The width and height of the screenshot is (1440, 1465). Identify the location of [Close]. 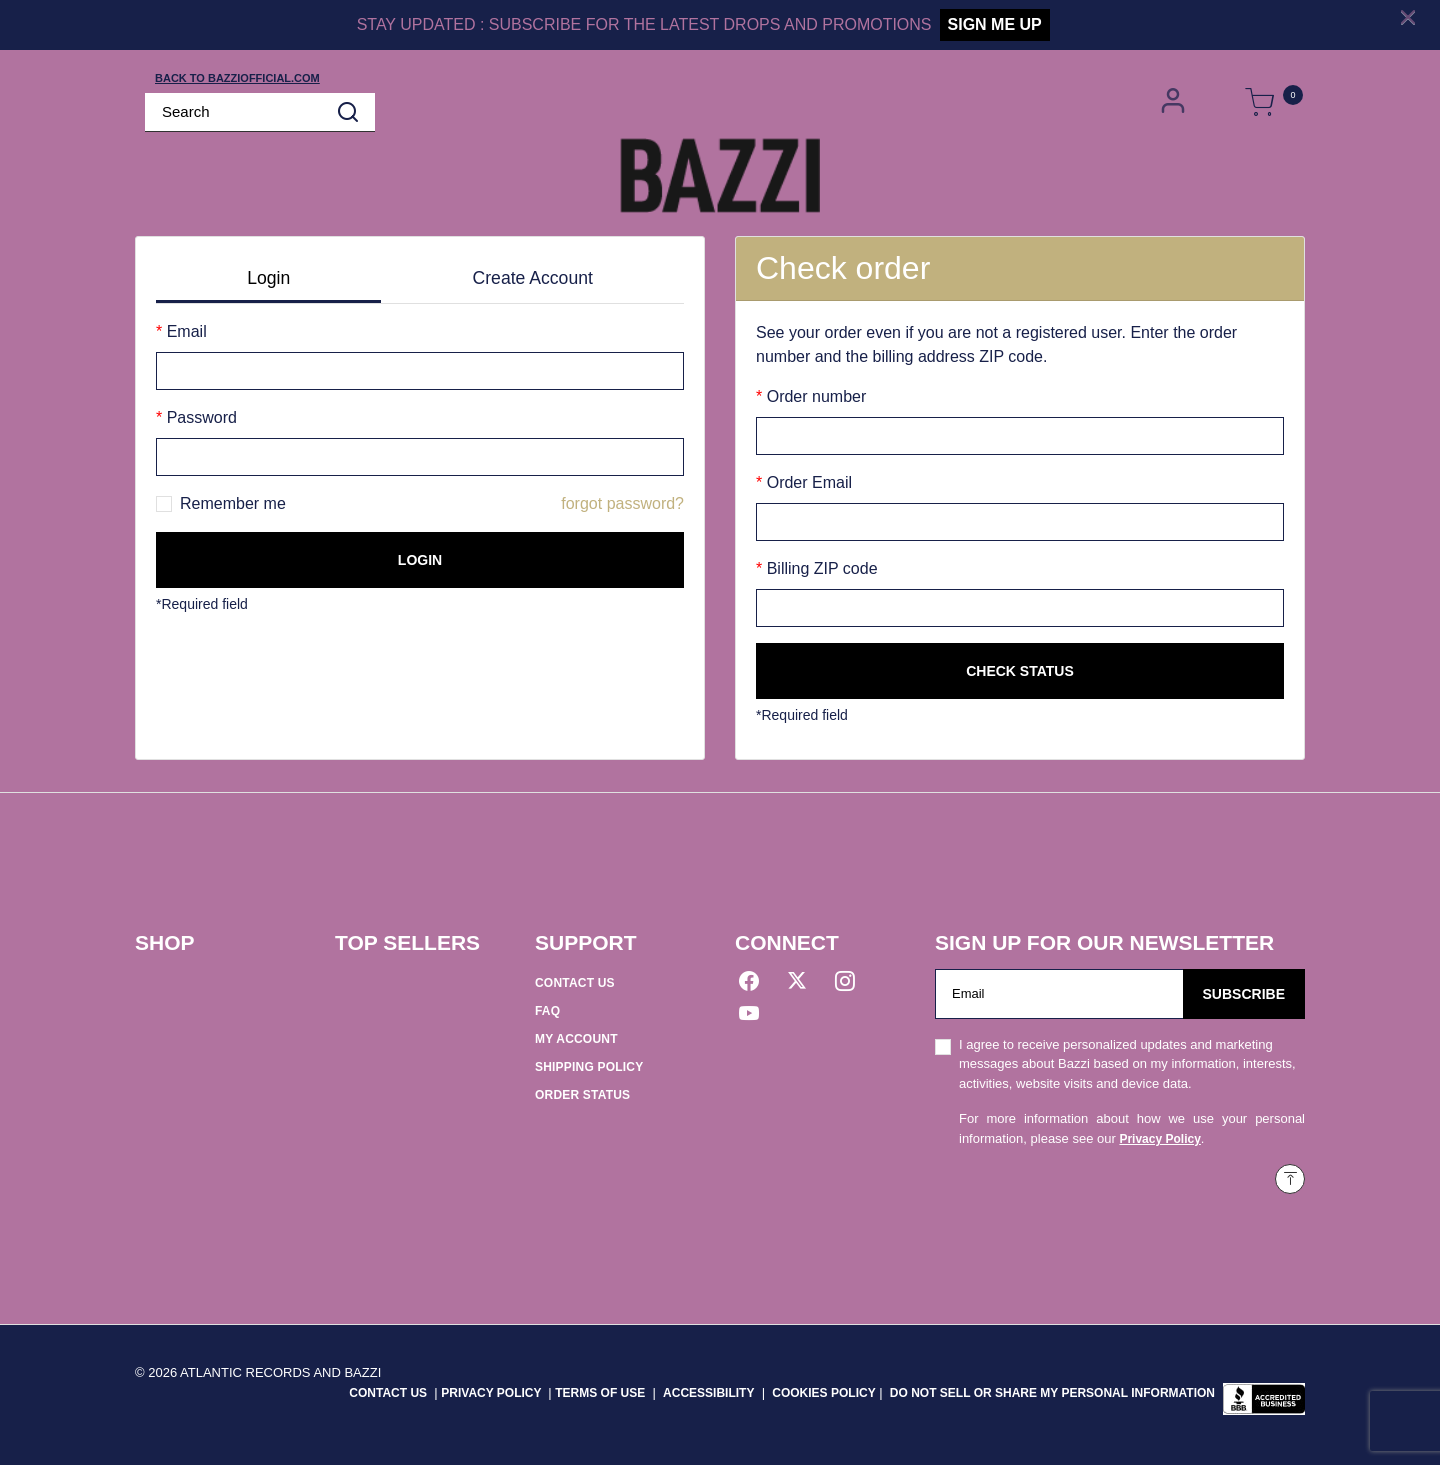
(1408, 17).